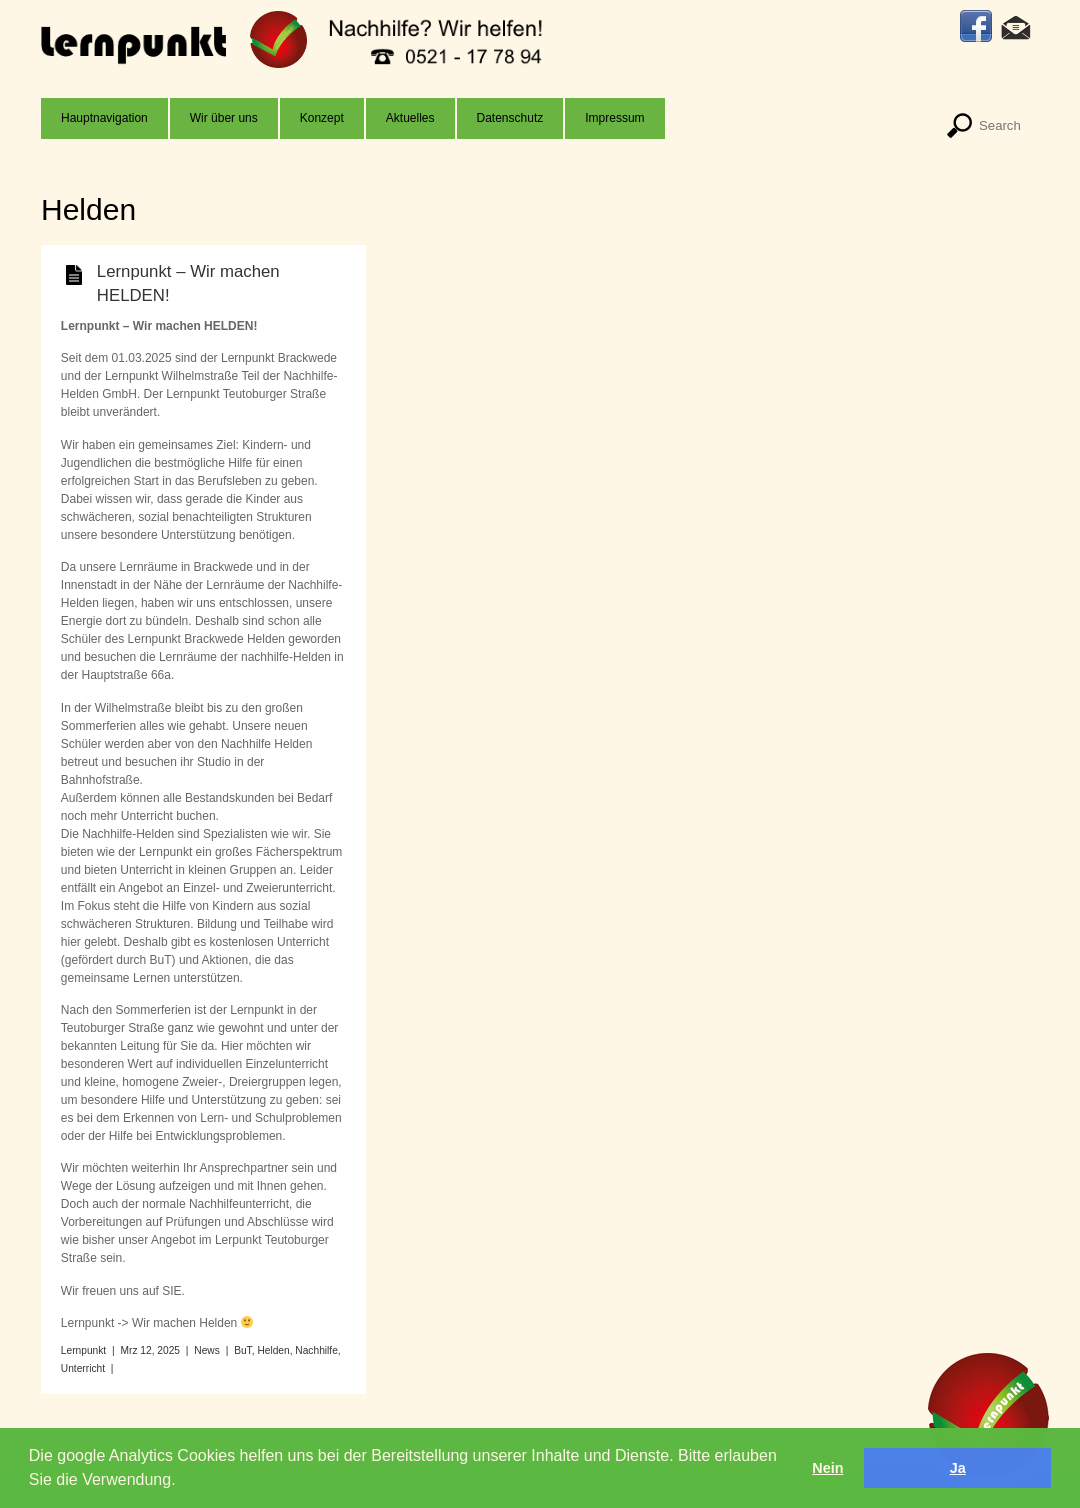  What do you see at coordinates (322, 118) in the screenshot?
I see `Konzept` at bounding box center [322, 118].